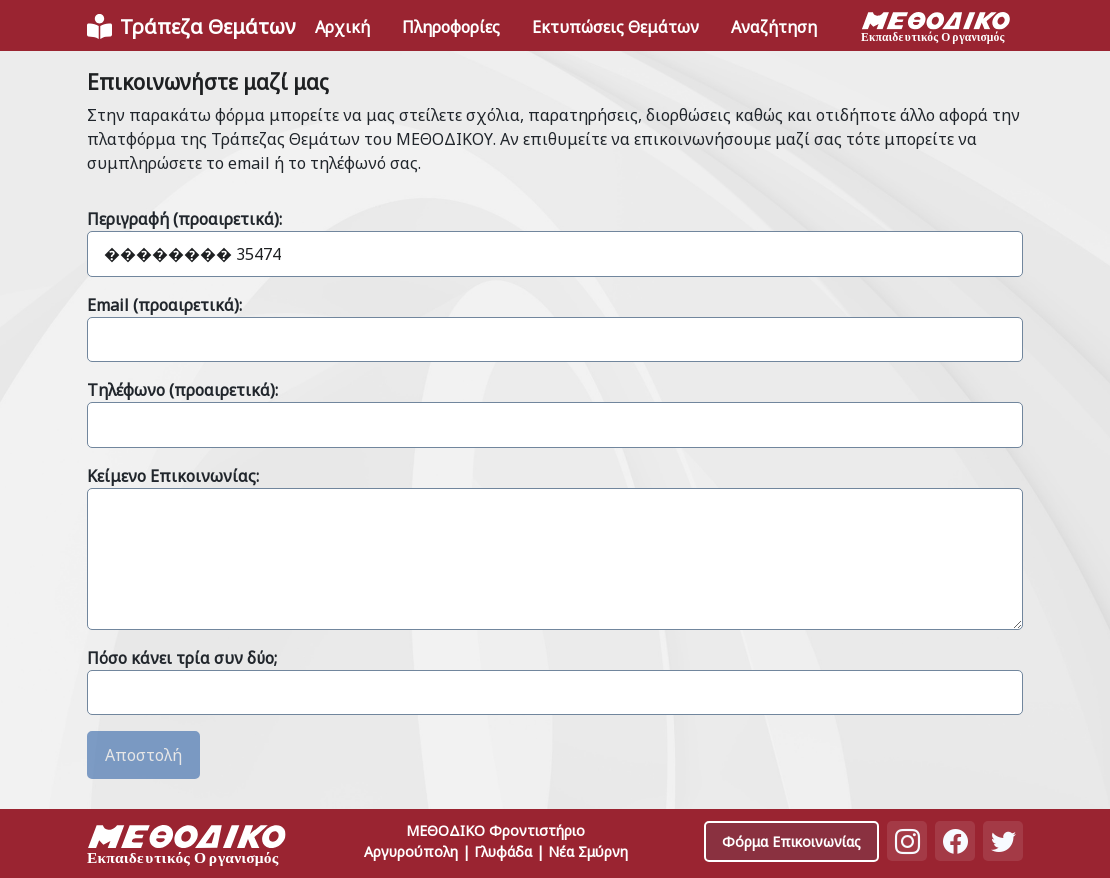 The width and height of the screenshot is (1110, 878). What do you see at coordinates (187, 847) in the screenshot?
I see `[Space]` at bounding box center [187, 847].